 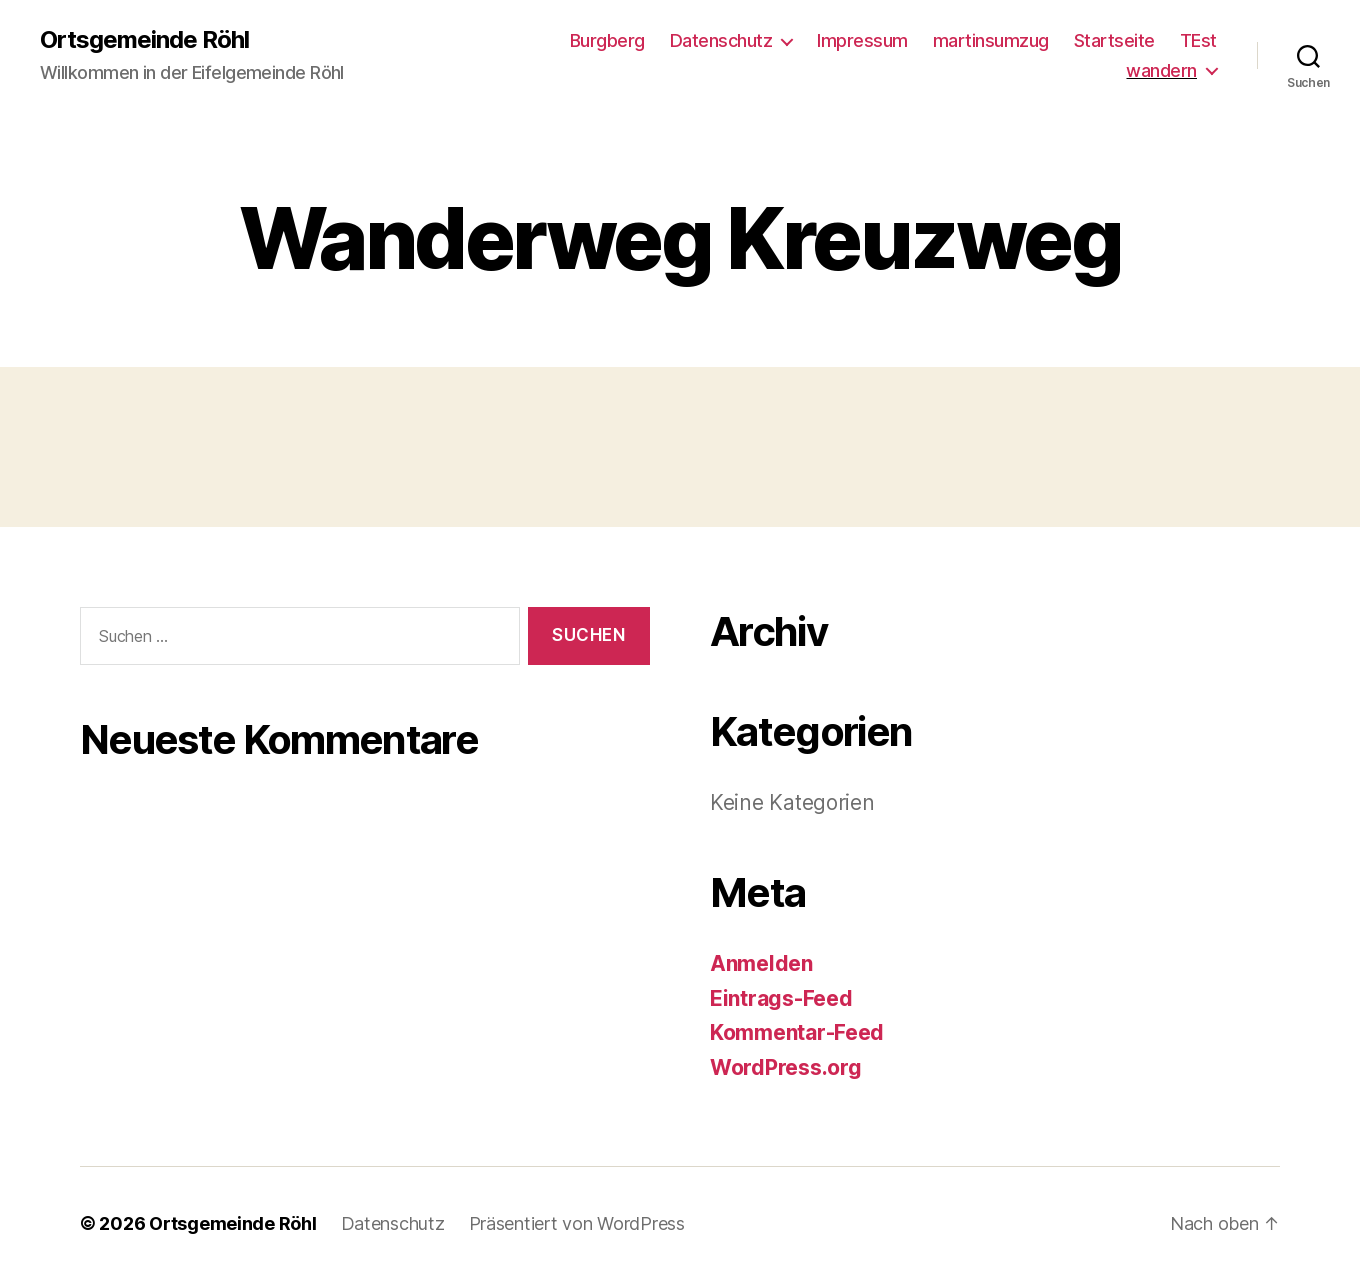 I want to click on TEst, so click(x=1198, y=40).